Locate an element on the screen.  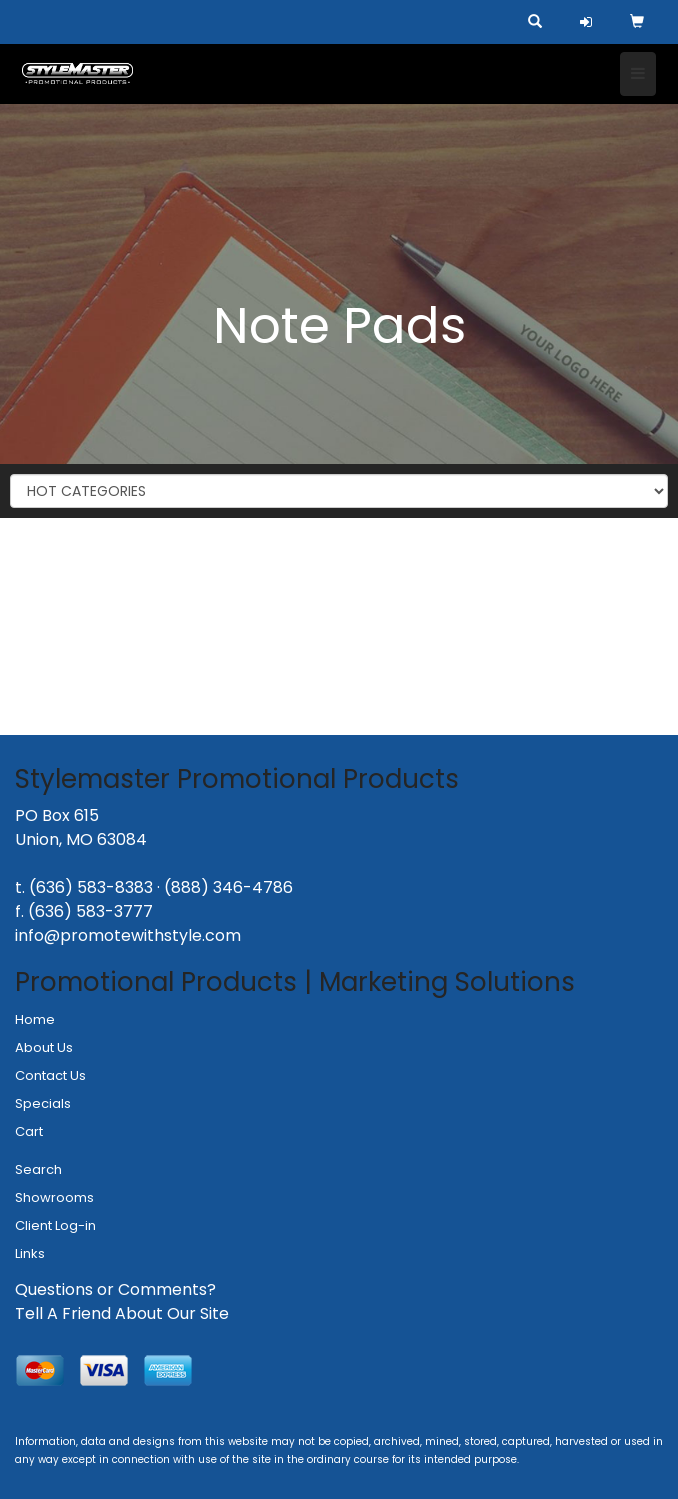
Home is located at coordinates (35, 1019).